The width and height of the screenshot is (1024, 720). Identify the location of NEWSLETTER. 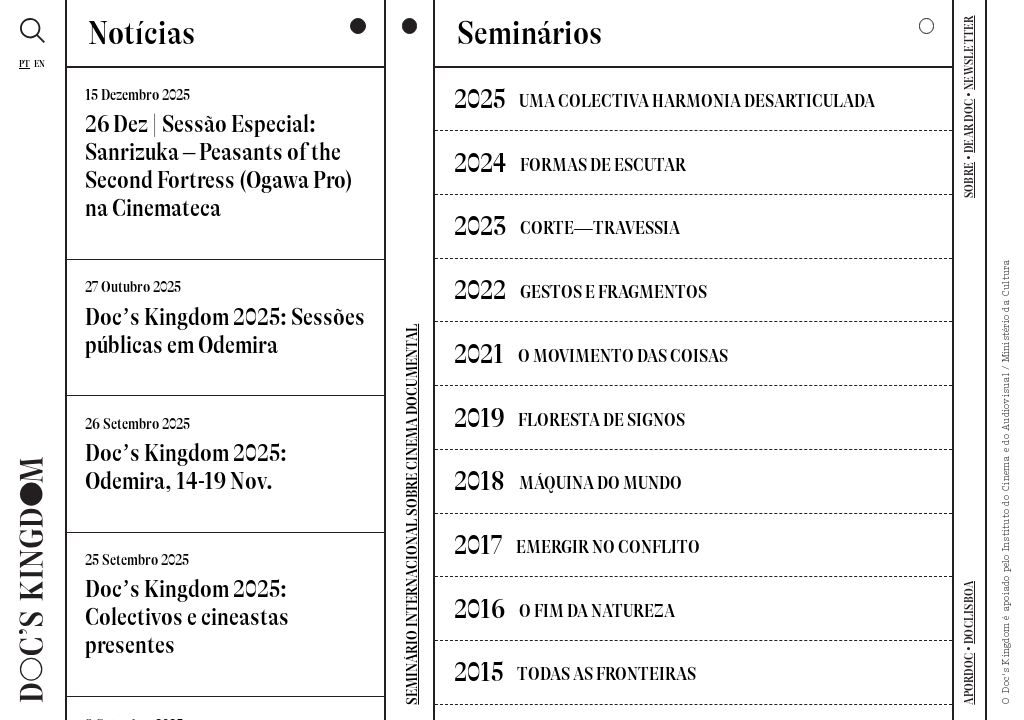
(969, 52).